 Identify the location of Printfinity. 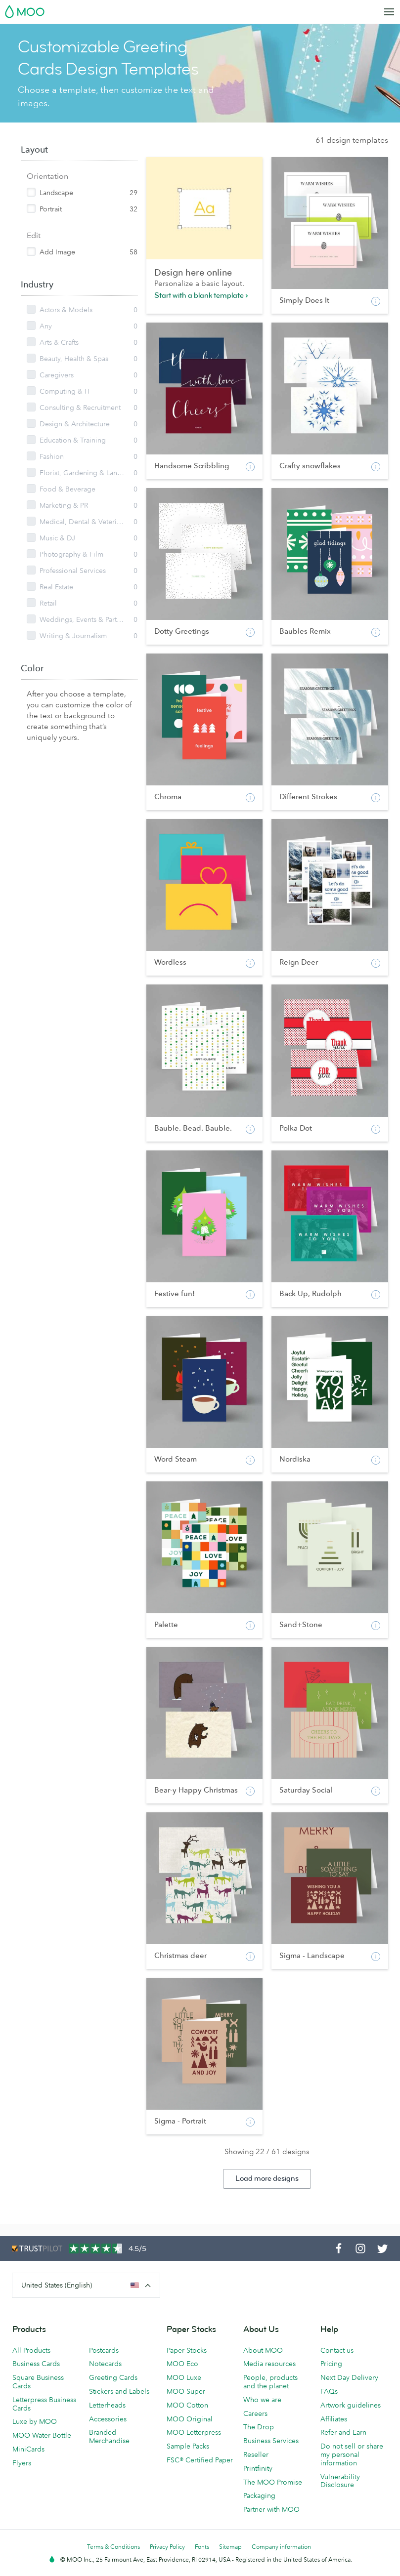
(257, 2468).